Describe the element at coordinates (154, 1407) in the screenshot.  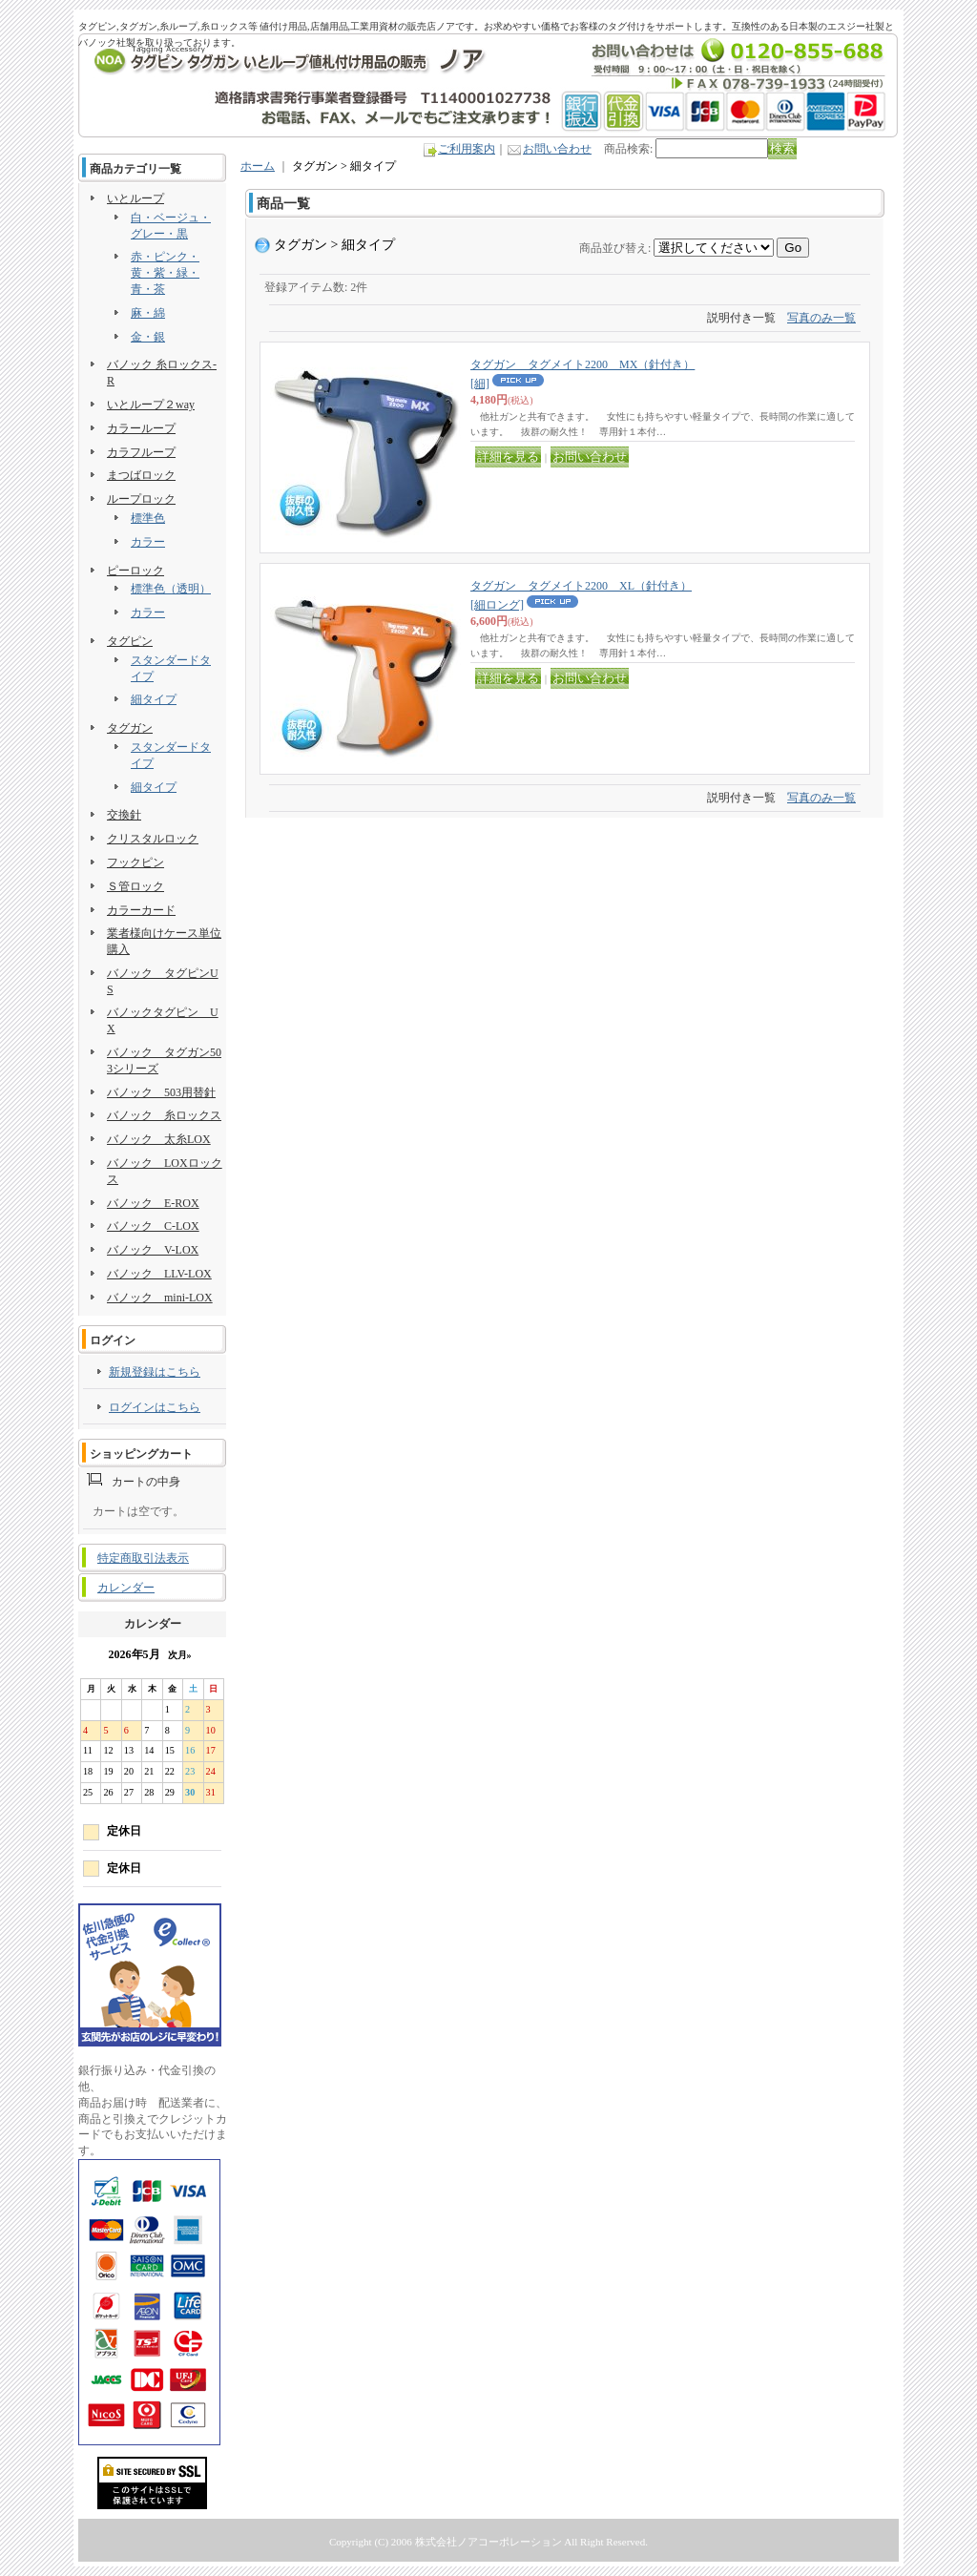
I see `ログインはこちら` at that location.